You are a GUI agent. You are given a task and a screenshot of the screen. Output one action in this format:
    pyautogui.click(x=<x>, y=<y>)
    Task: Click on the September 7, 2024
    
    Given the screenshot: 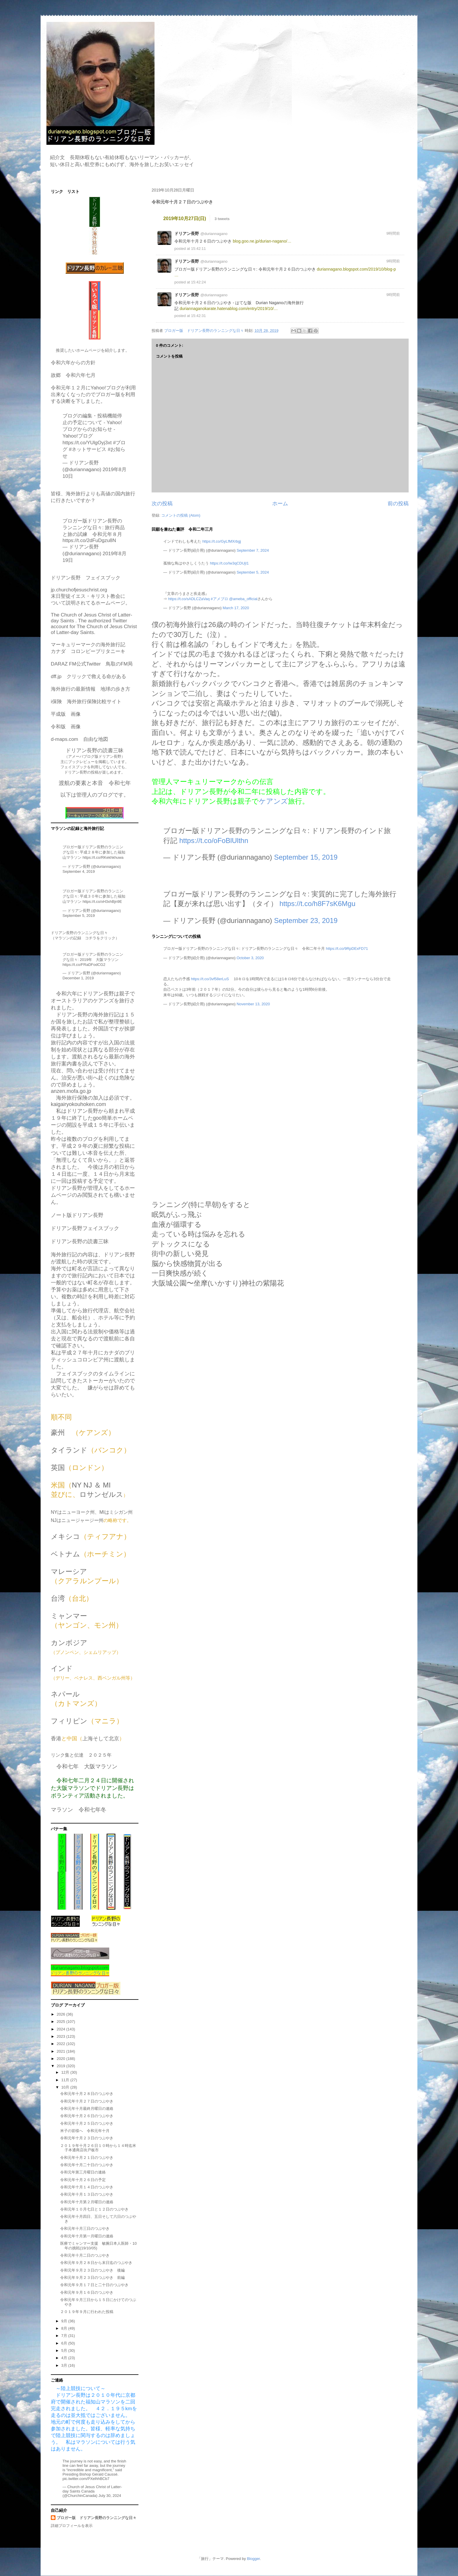 What is the action you would take?
    pyautogui.click(x=253, y=550)
    